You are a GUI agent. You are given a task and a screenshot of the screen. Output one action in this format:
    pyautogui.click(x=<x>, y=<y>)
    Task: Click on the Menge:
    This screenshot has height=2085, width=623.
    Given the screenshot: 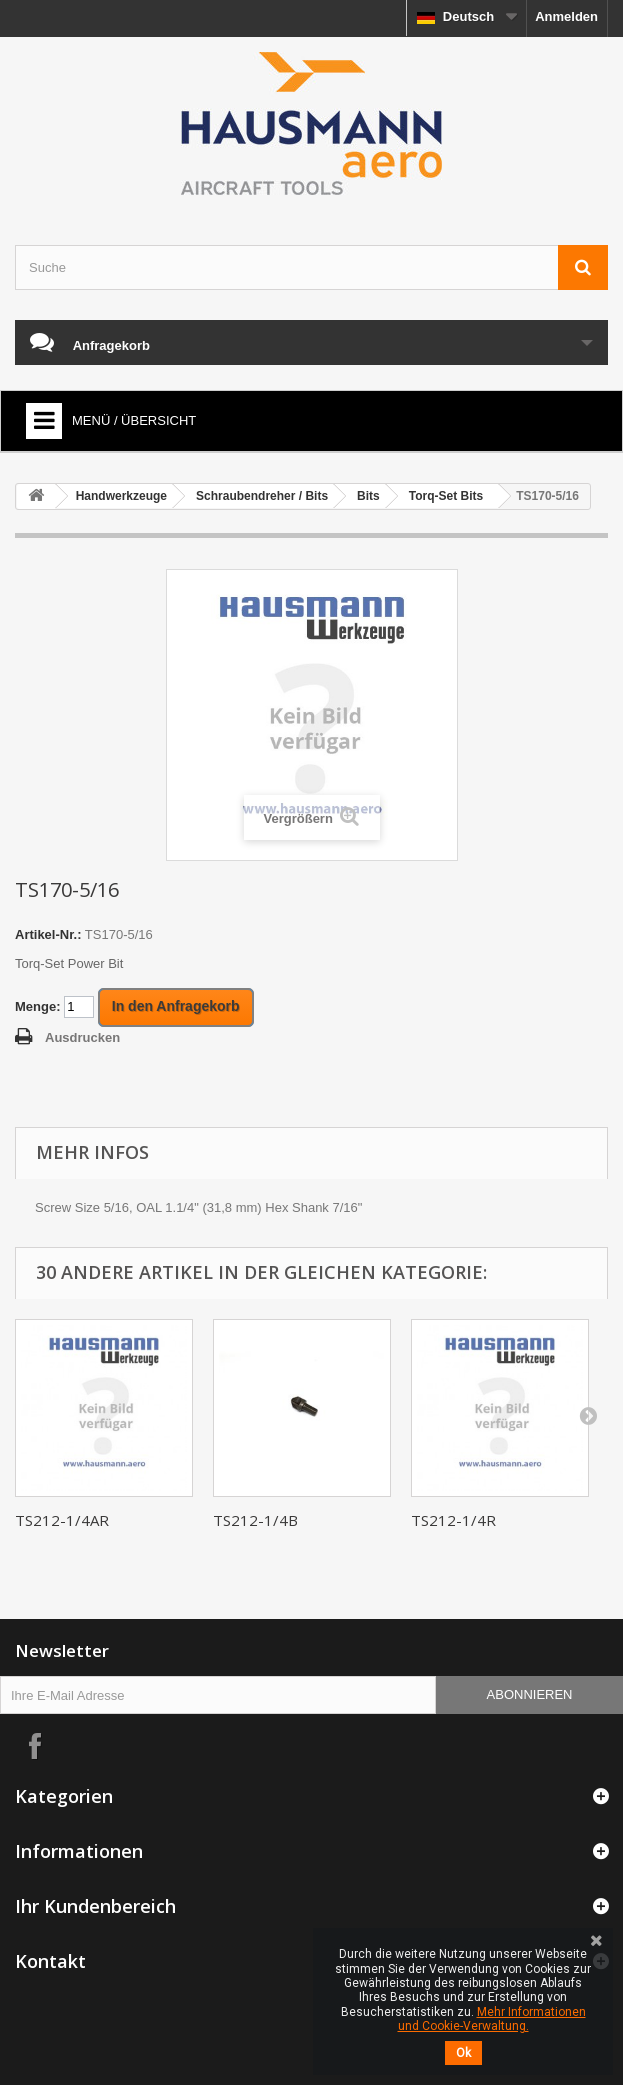 What is the action you would take?
    pyautogui.click(x=38, y=1006)
    